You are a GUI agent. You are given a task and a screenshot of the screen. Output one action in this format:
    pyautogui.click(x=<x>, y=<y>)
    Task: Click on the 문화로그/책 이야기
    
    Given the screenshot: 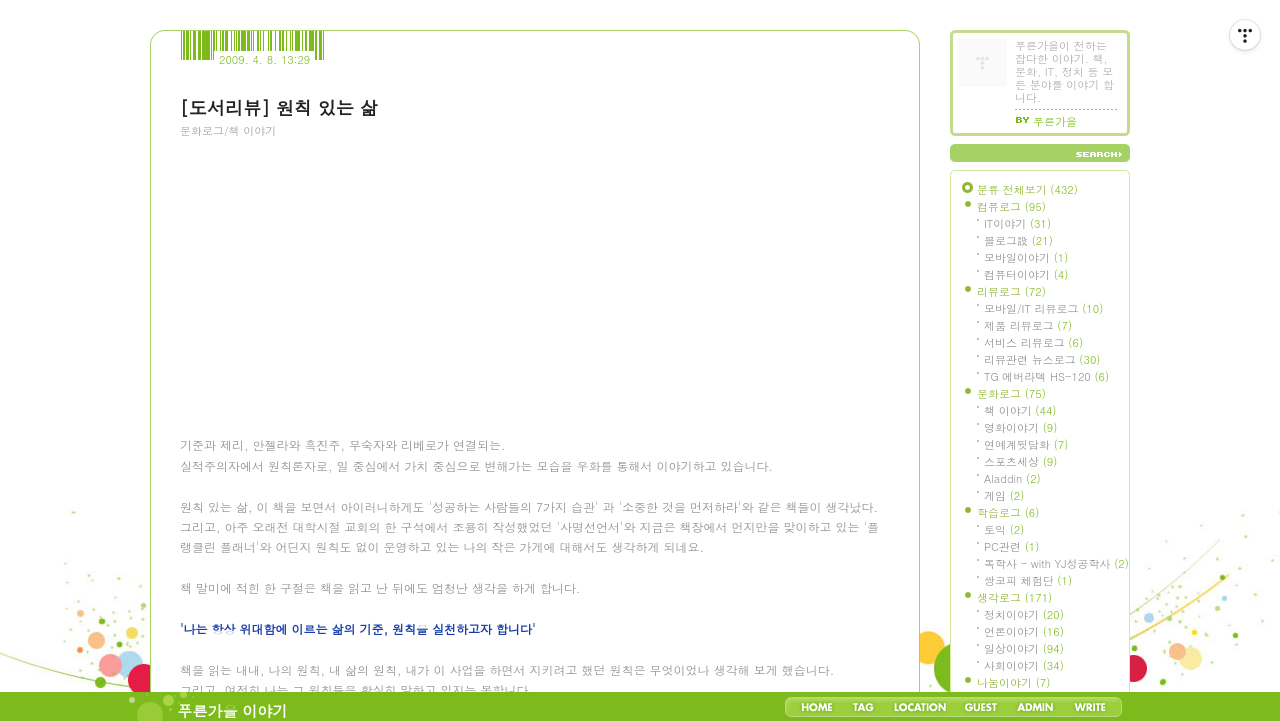 What is the action you would take?
    pyautogui.click(x=228, y=130)
    